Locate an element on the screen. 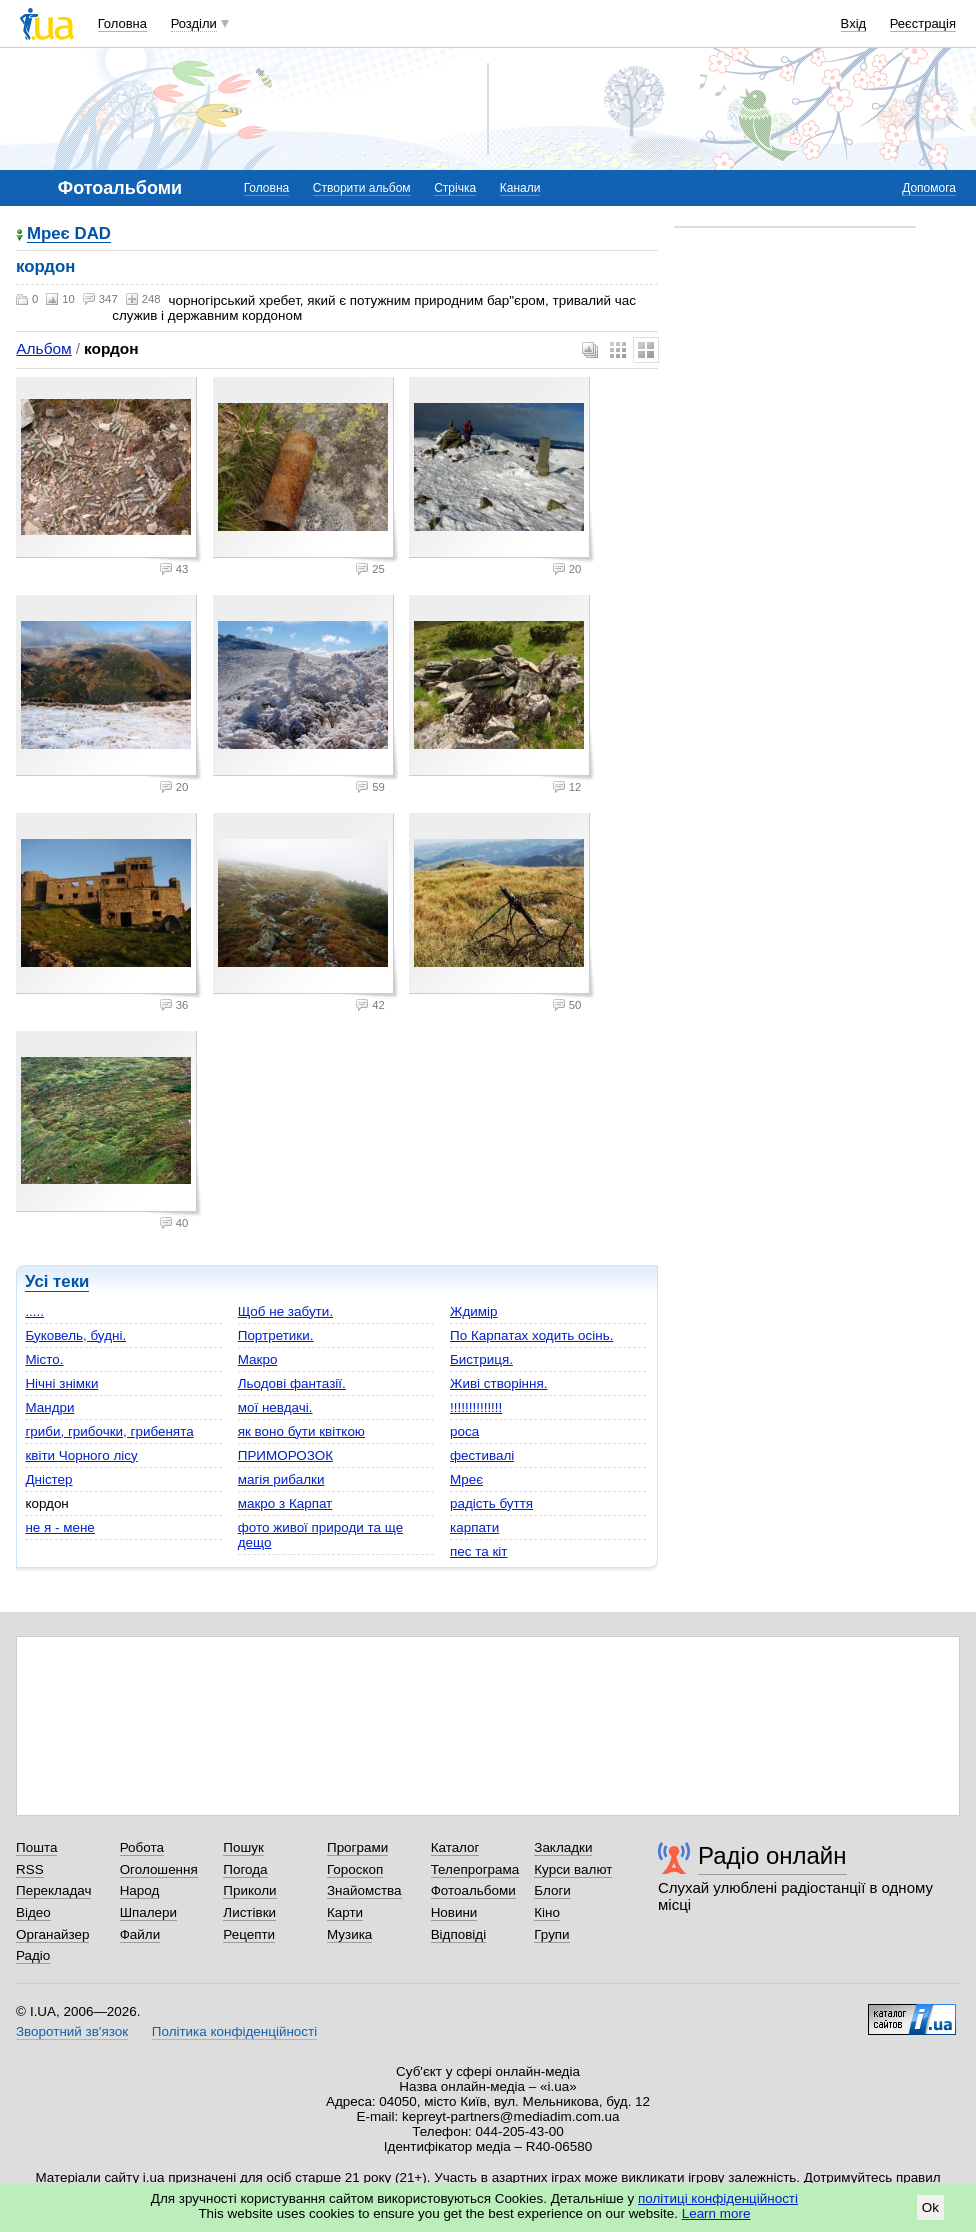 The image size is (976, 2232). Карти is located at coordinates (345, 1912).